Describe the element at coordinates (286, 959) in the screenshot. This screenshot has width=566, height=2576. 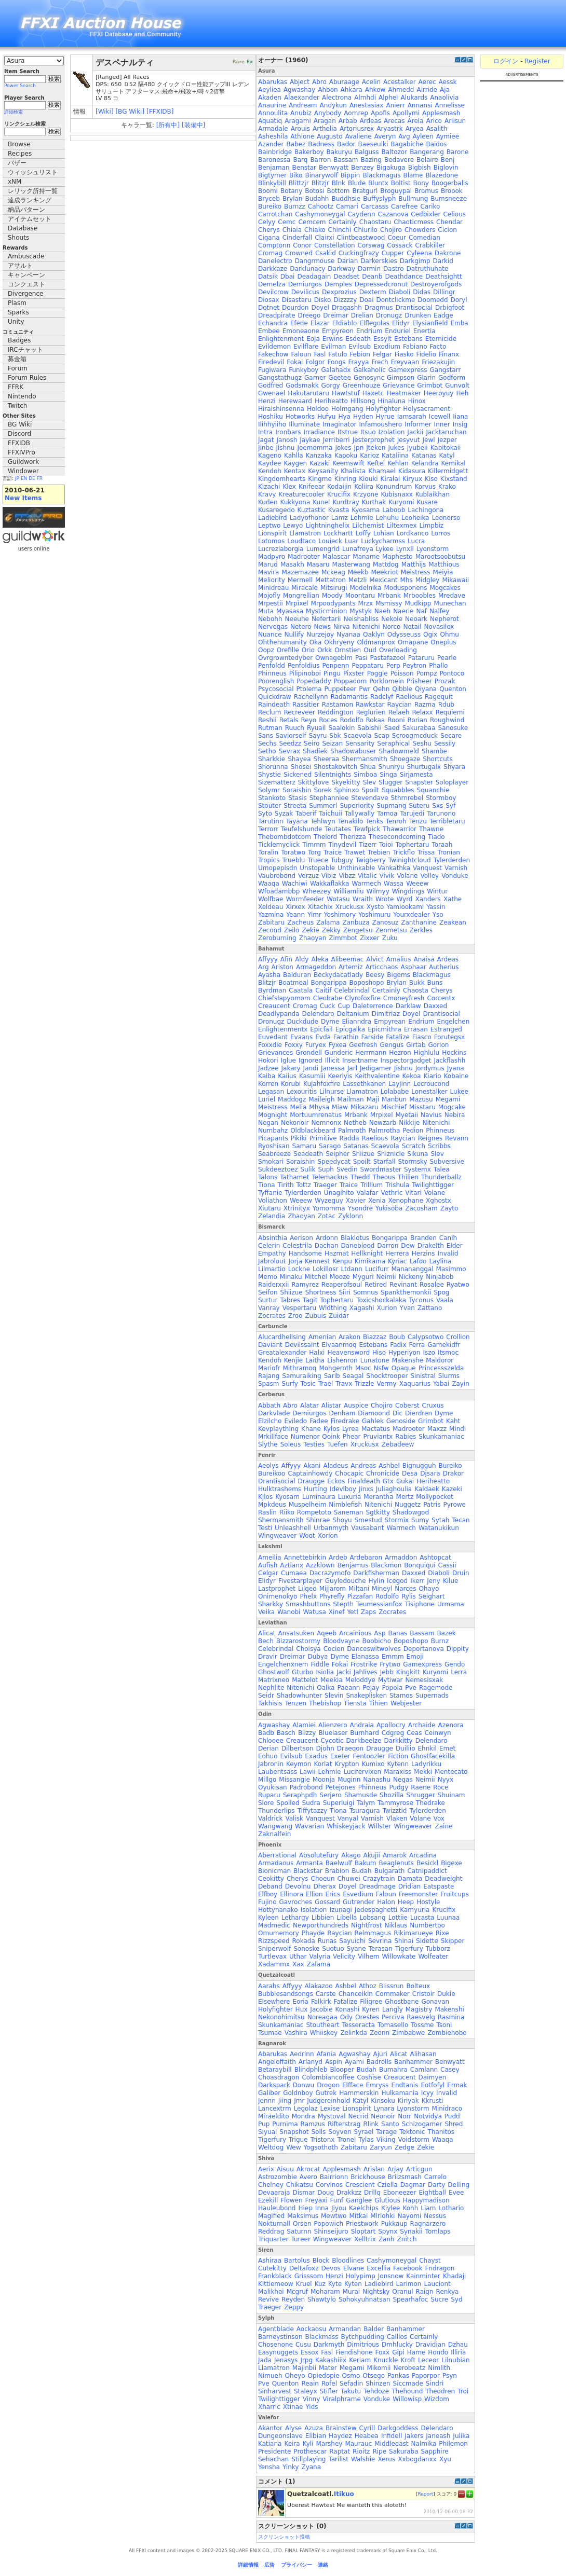
I see `Afin` at that location.